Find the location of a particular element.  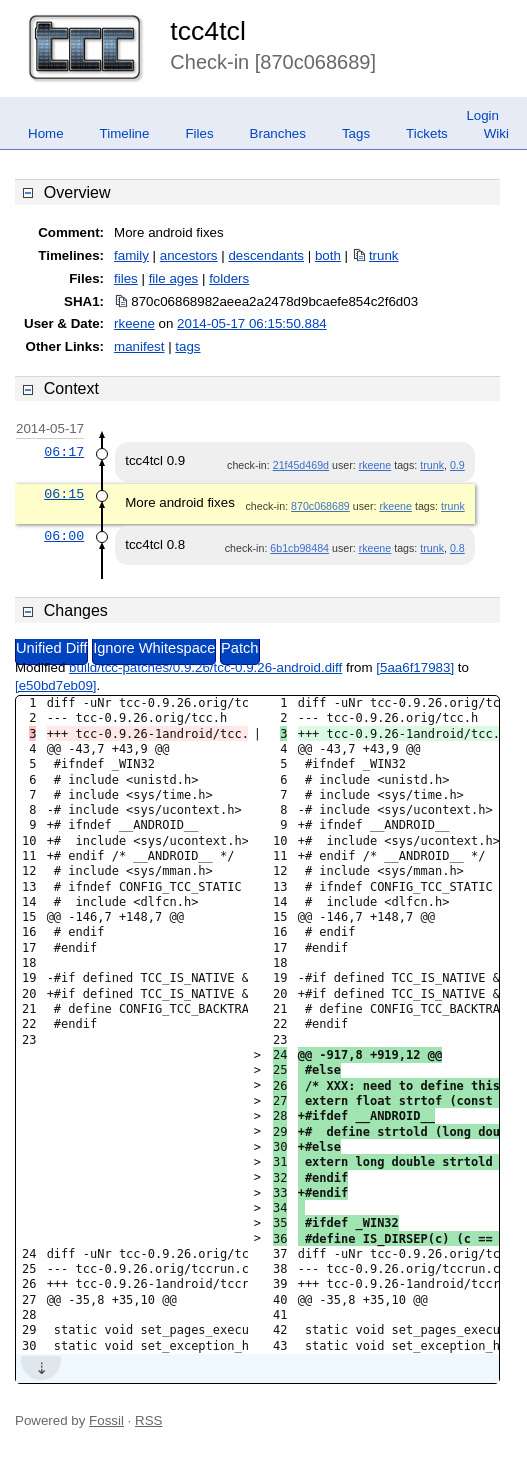

2014-05-17 06:15:50.884 is located at coordinates (252, 323).